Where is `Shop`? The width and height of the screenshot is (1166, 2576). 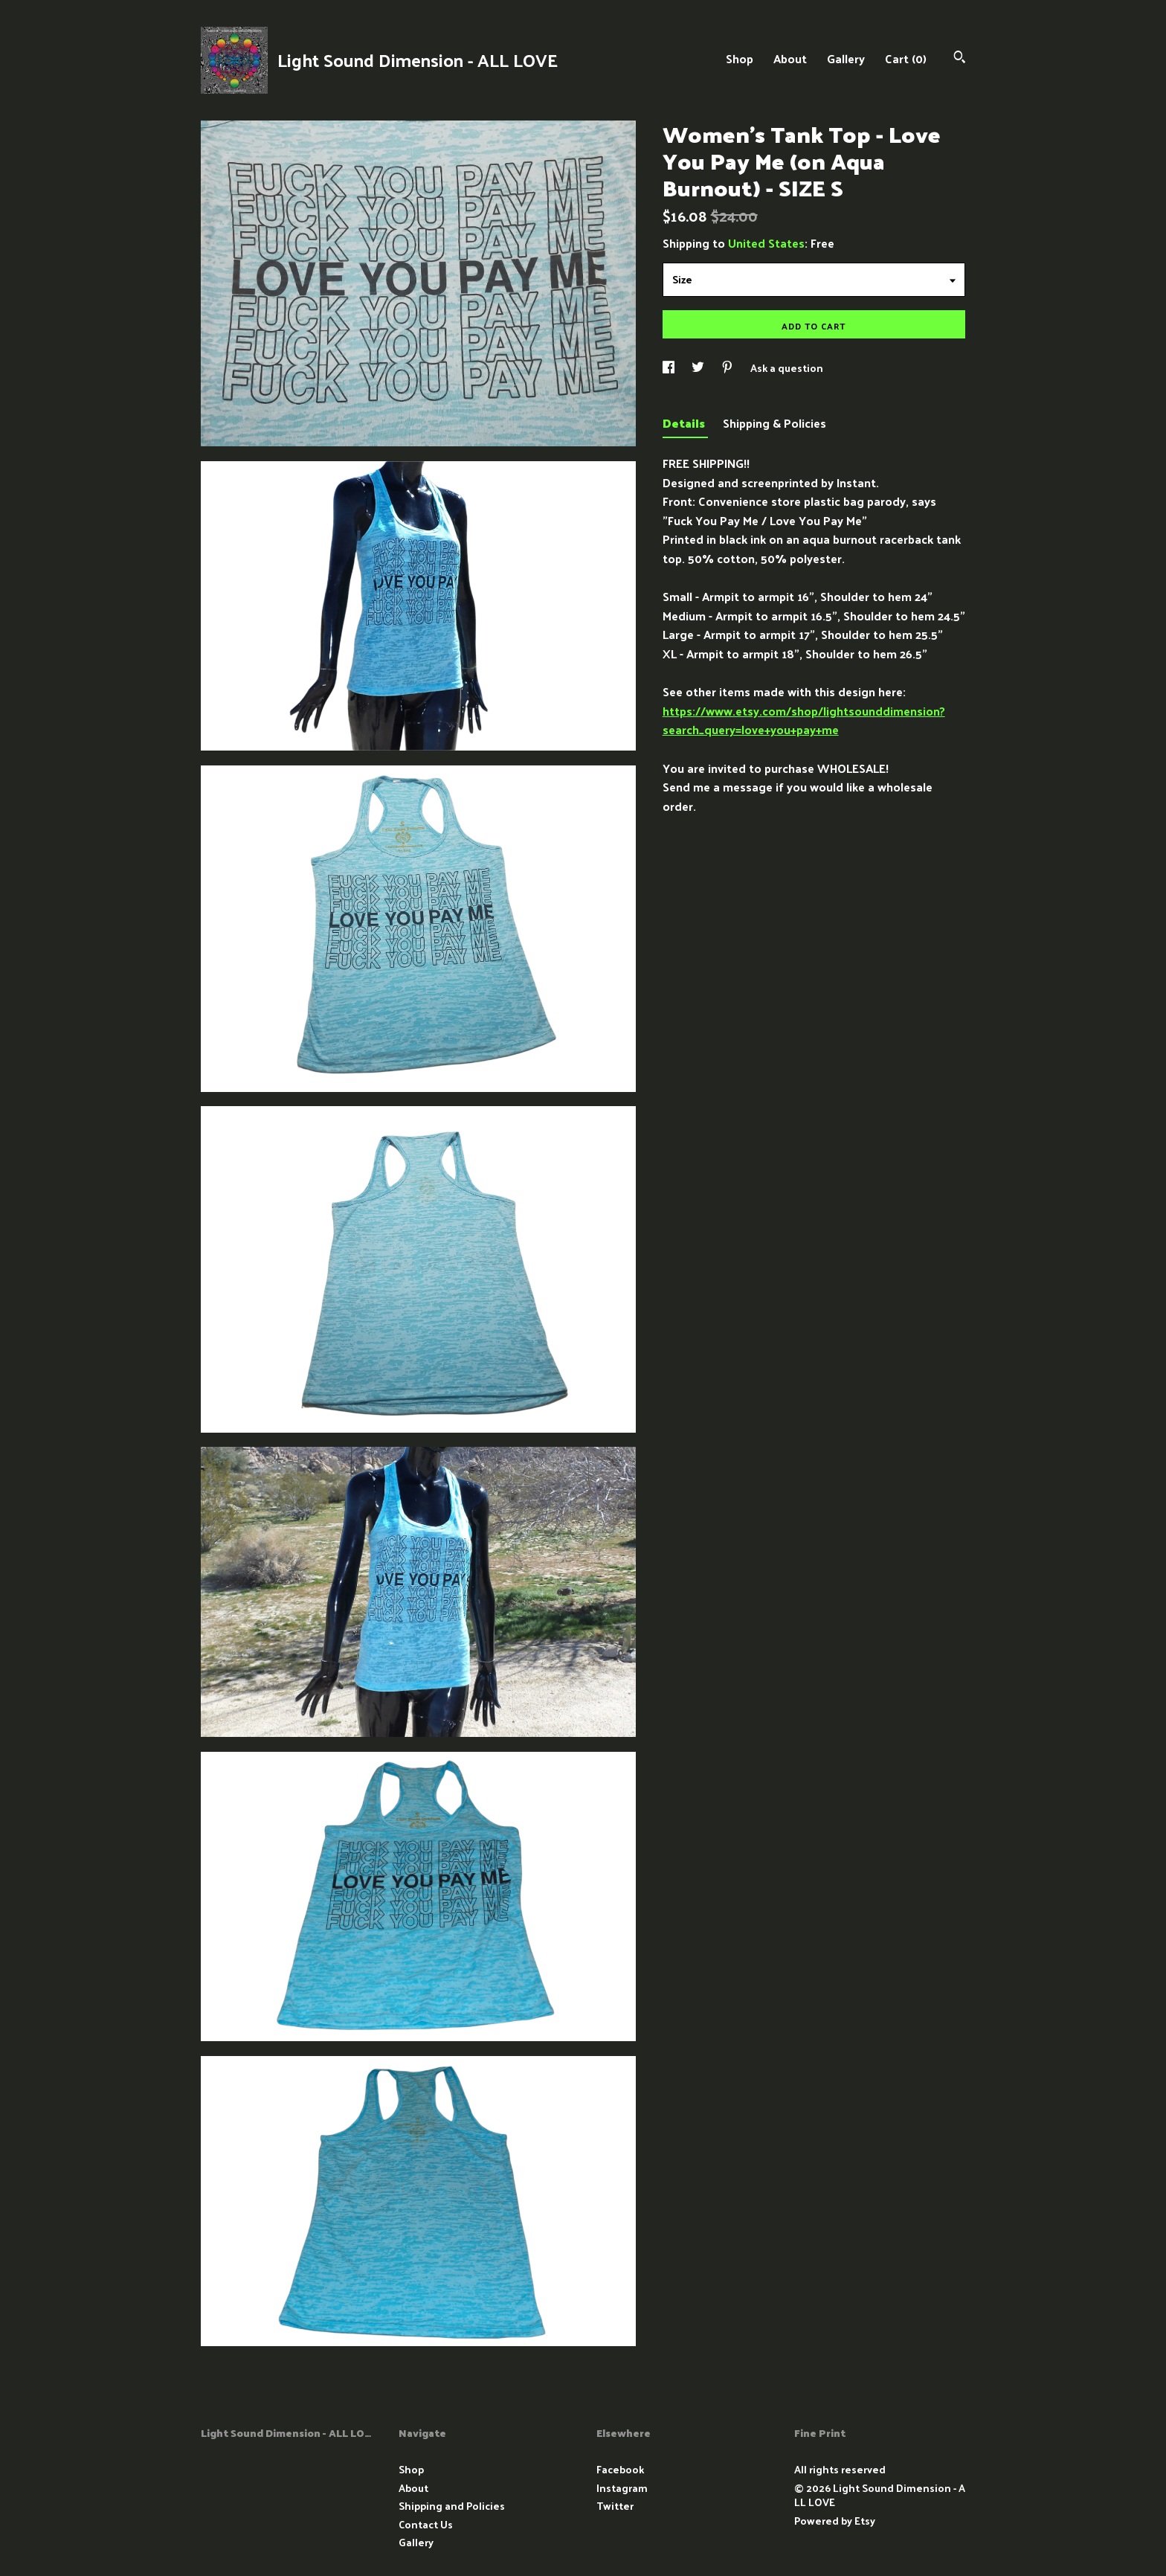 Shop is located at coordinates (739, 58).